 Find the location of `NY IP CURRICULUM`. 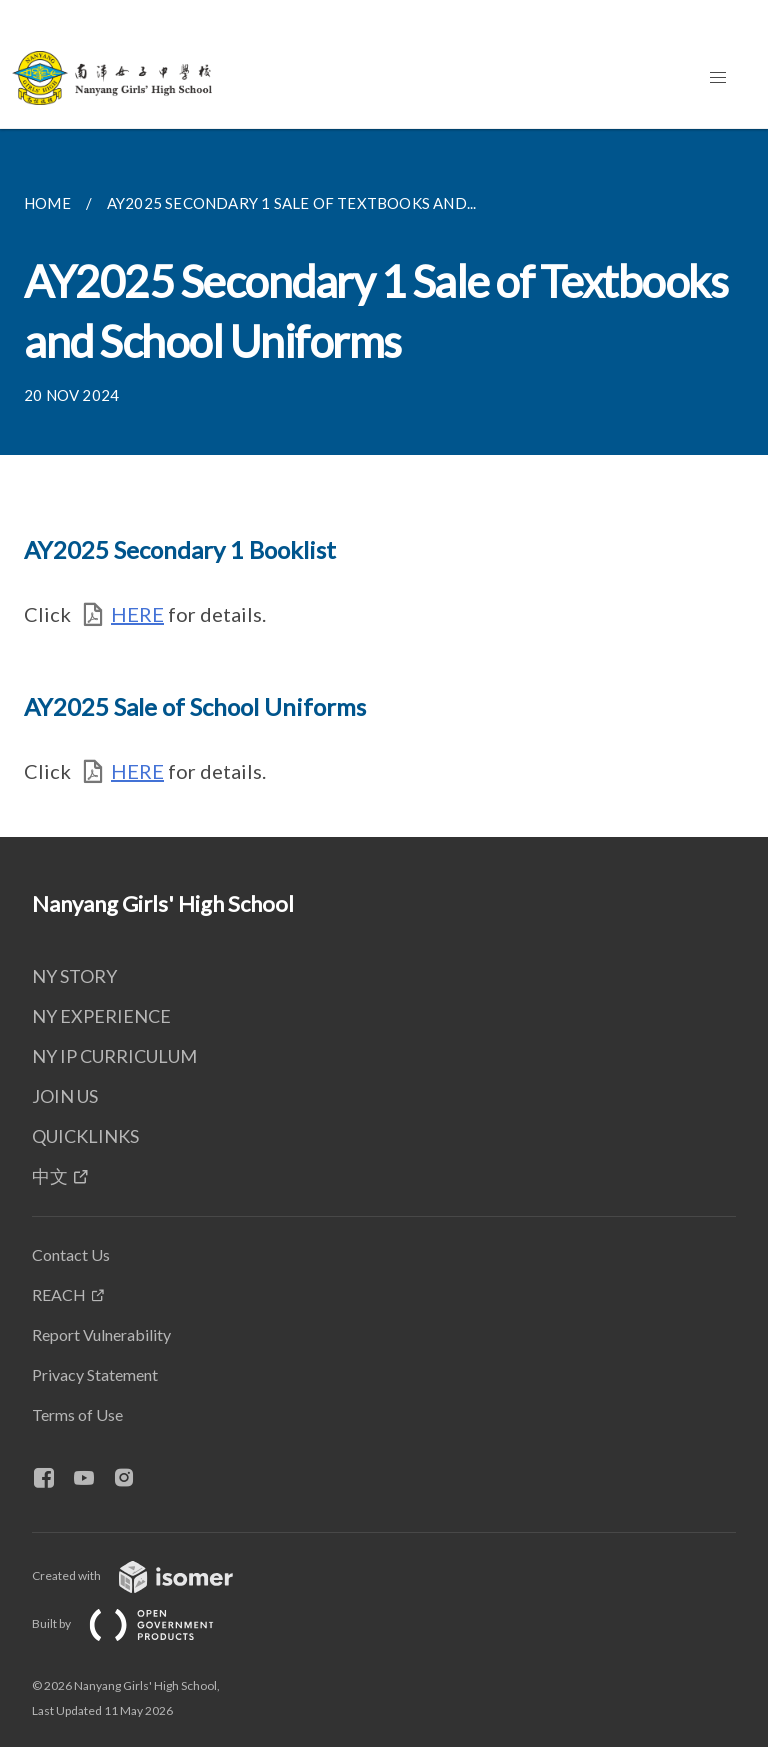

NY IP CURRICULUM is located at coordinates (114, 1056).